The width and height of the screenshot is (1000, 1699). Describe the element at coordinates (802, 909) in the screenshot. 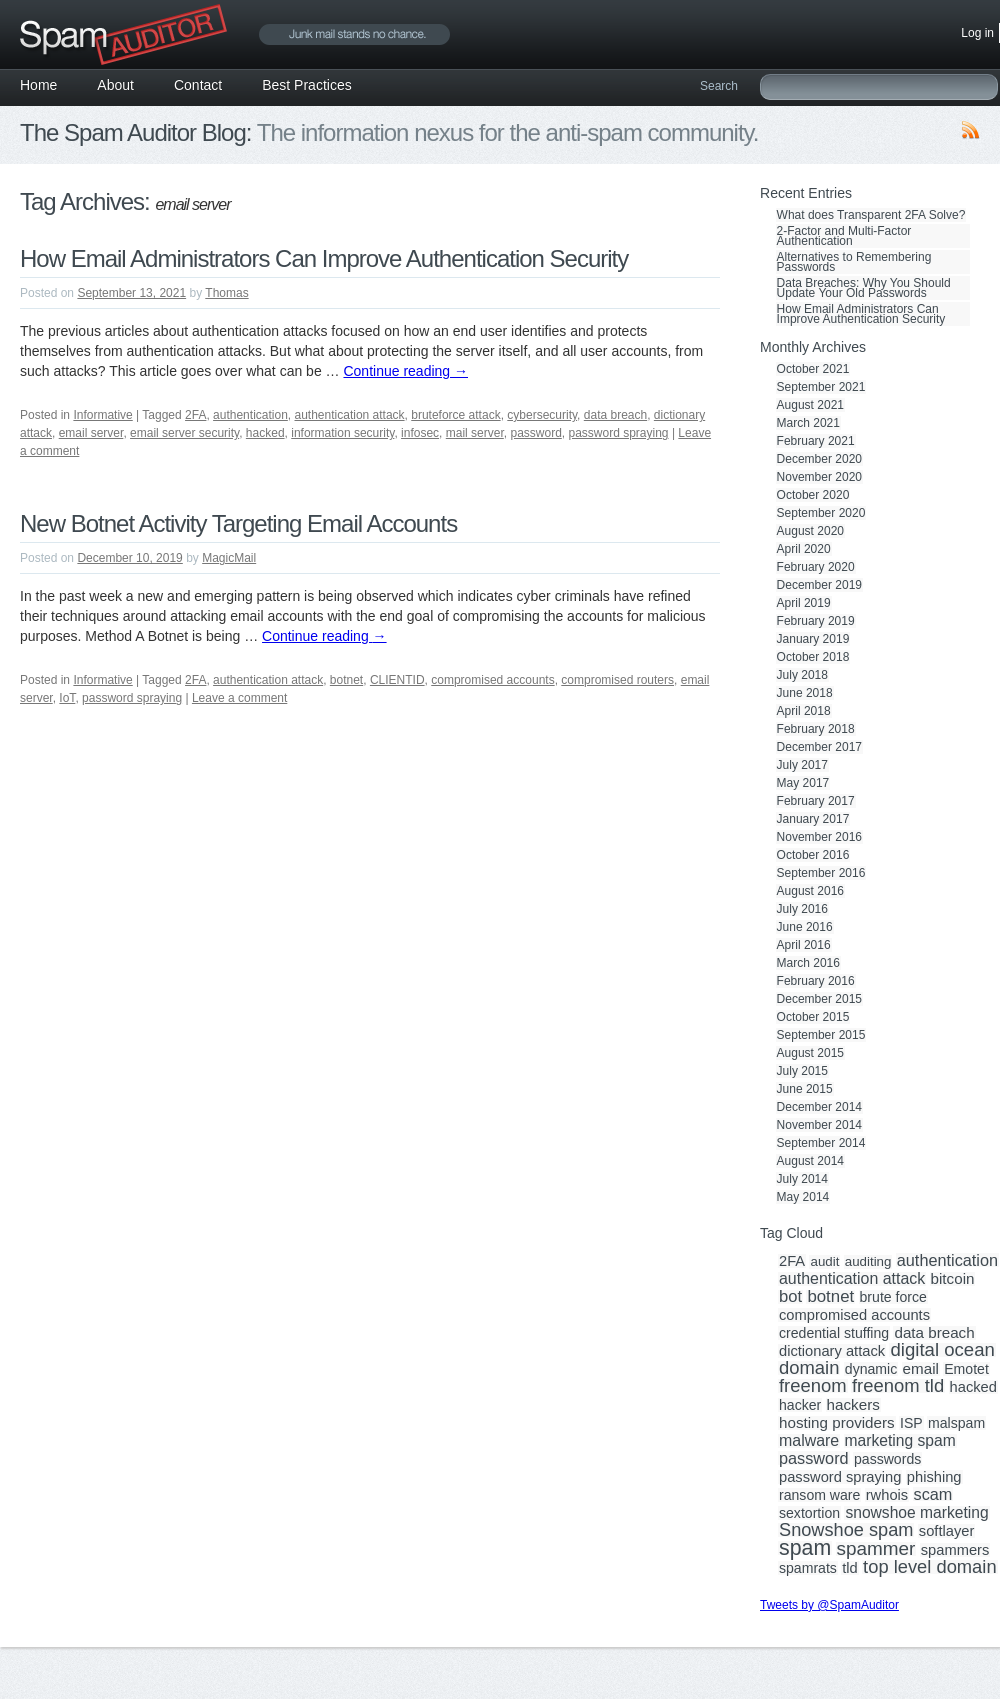

I see `July 2016` at that location.